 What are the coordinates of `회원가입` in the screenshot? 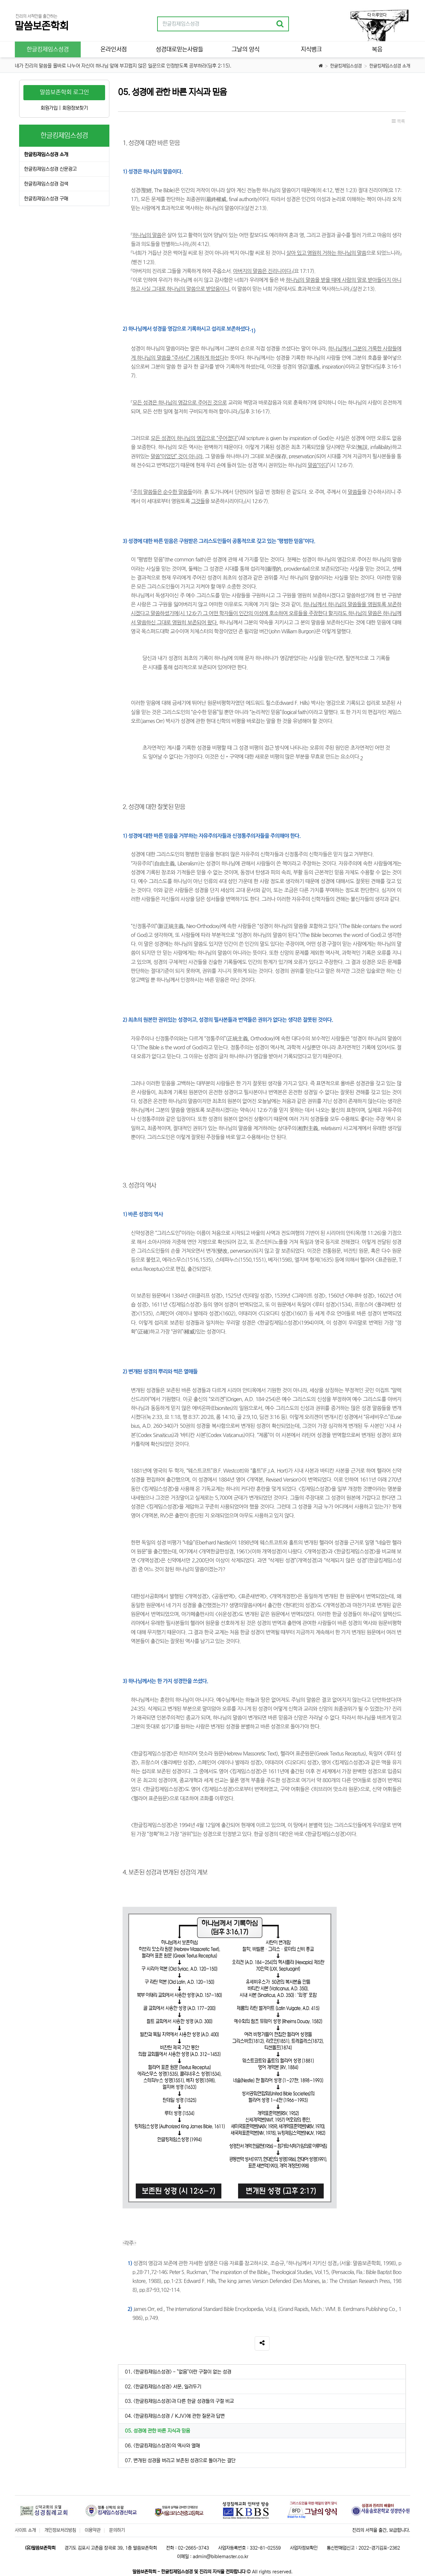 It's located at (49, 108).